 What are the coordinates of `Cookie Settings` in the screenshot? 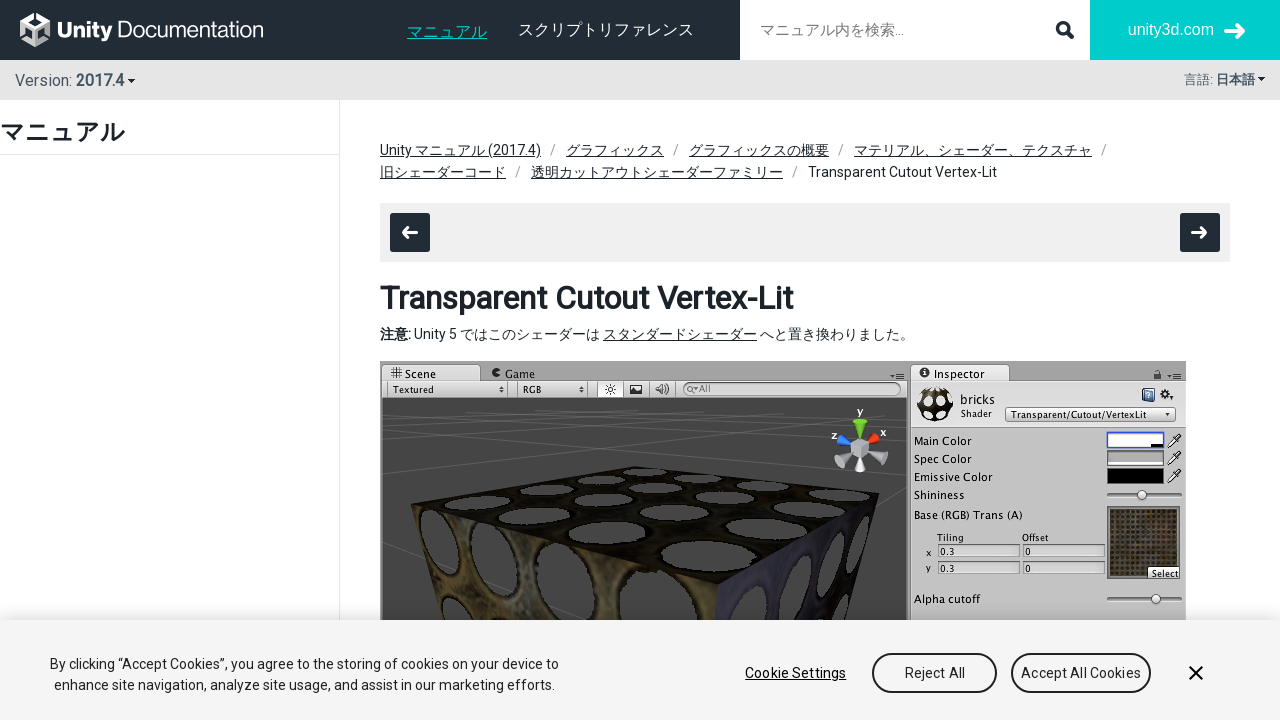 It's located at (795, 673).